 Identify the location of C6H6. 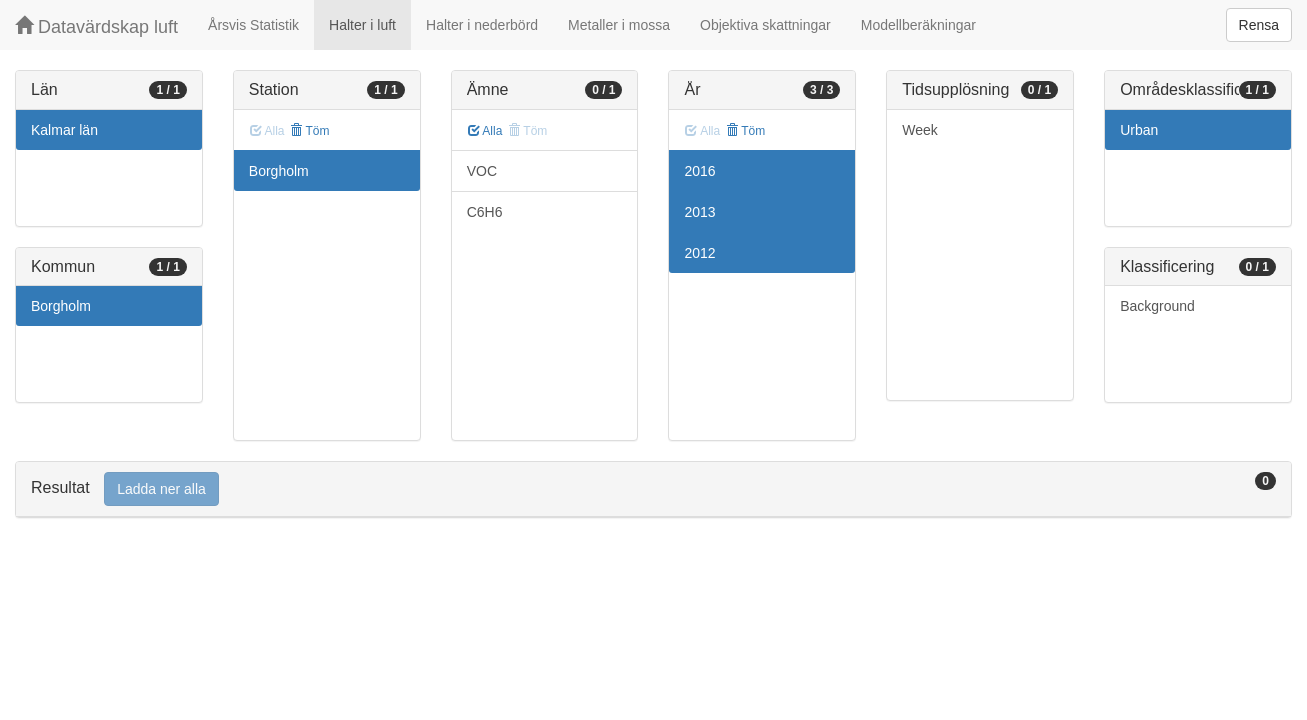
(485, 212).